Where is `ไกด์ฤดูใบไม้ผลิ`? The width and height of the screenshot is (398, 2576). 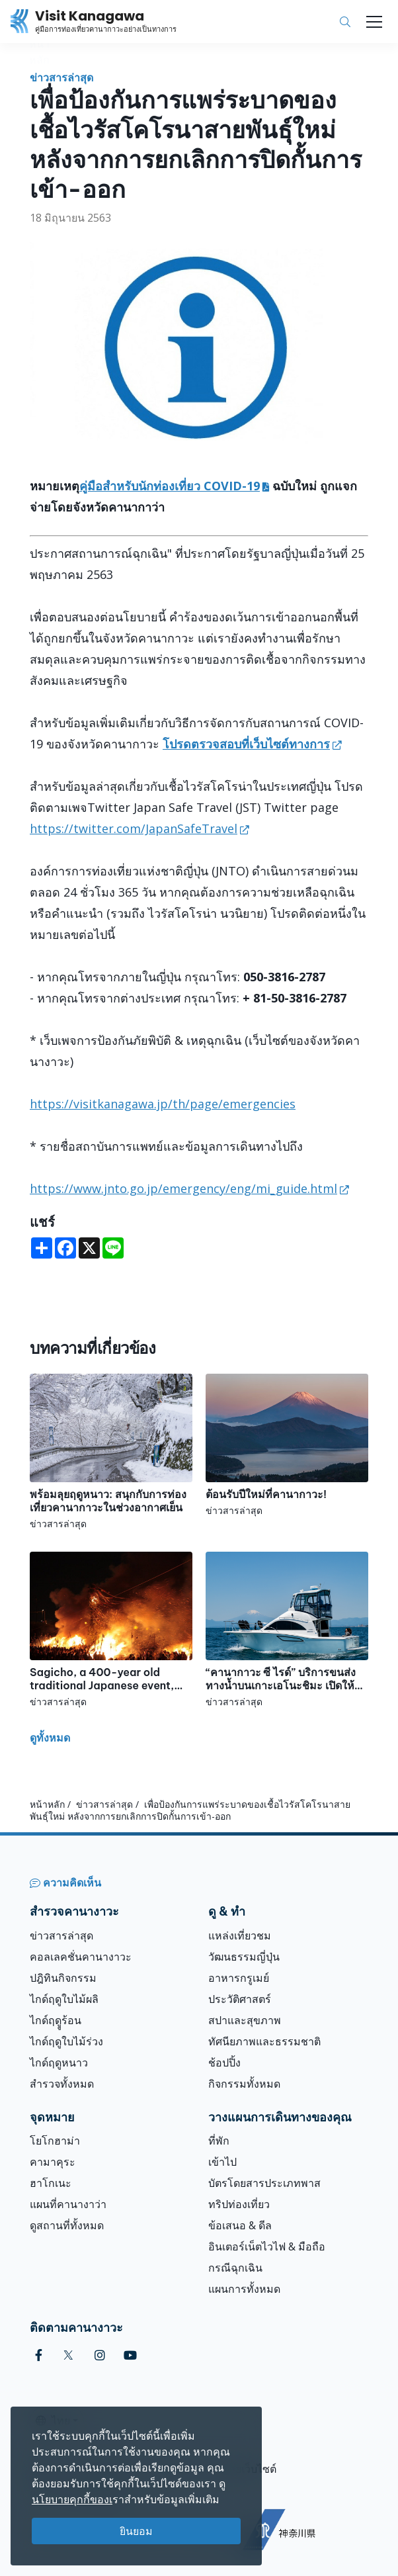 ไกด์ฤดูใบไม้ผลิ is located at coordinates (64, 1999).